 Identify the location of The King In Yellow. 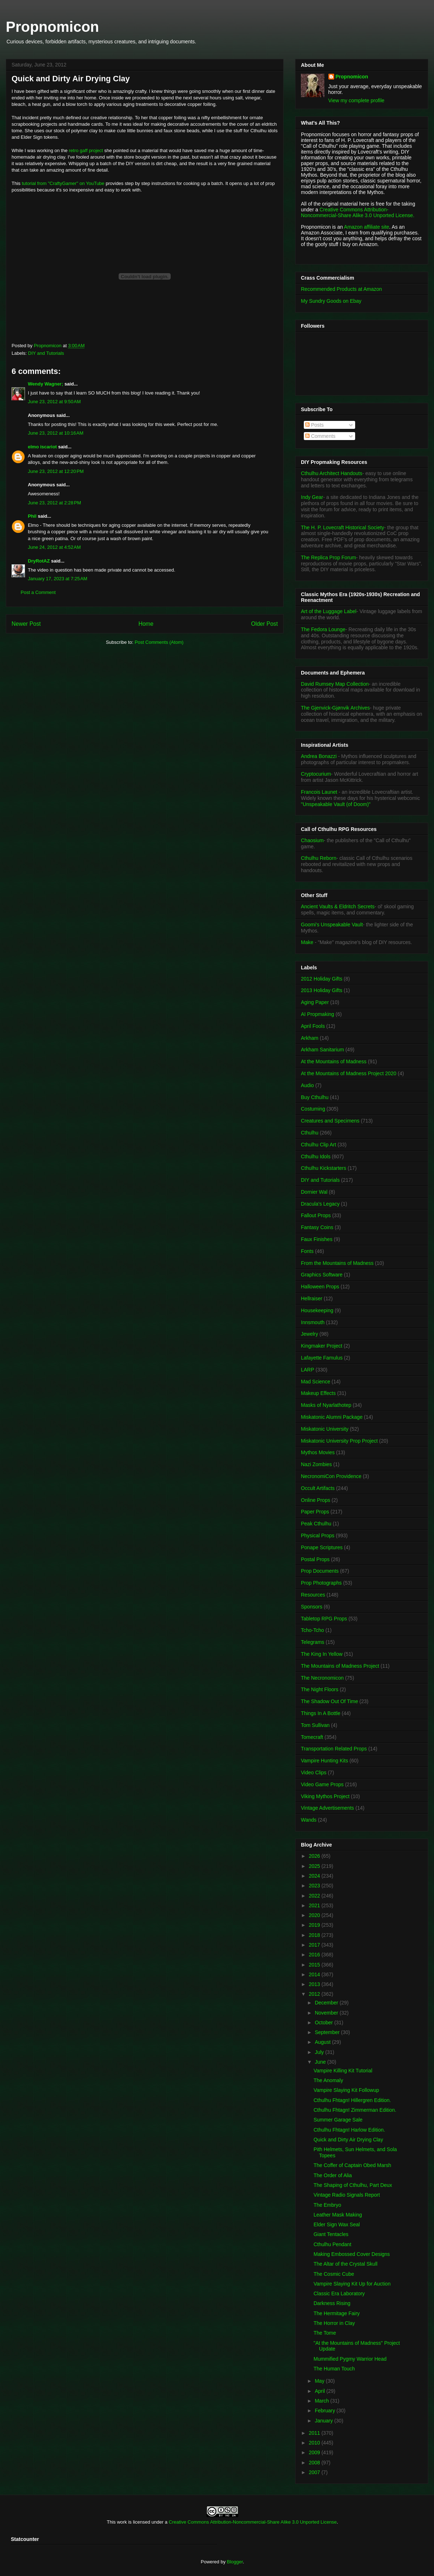
(321, 1654).